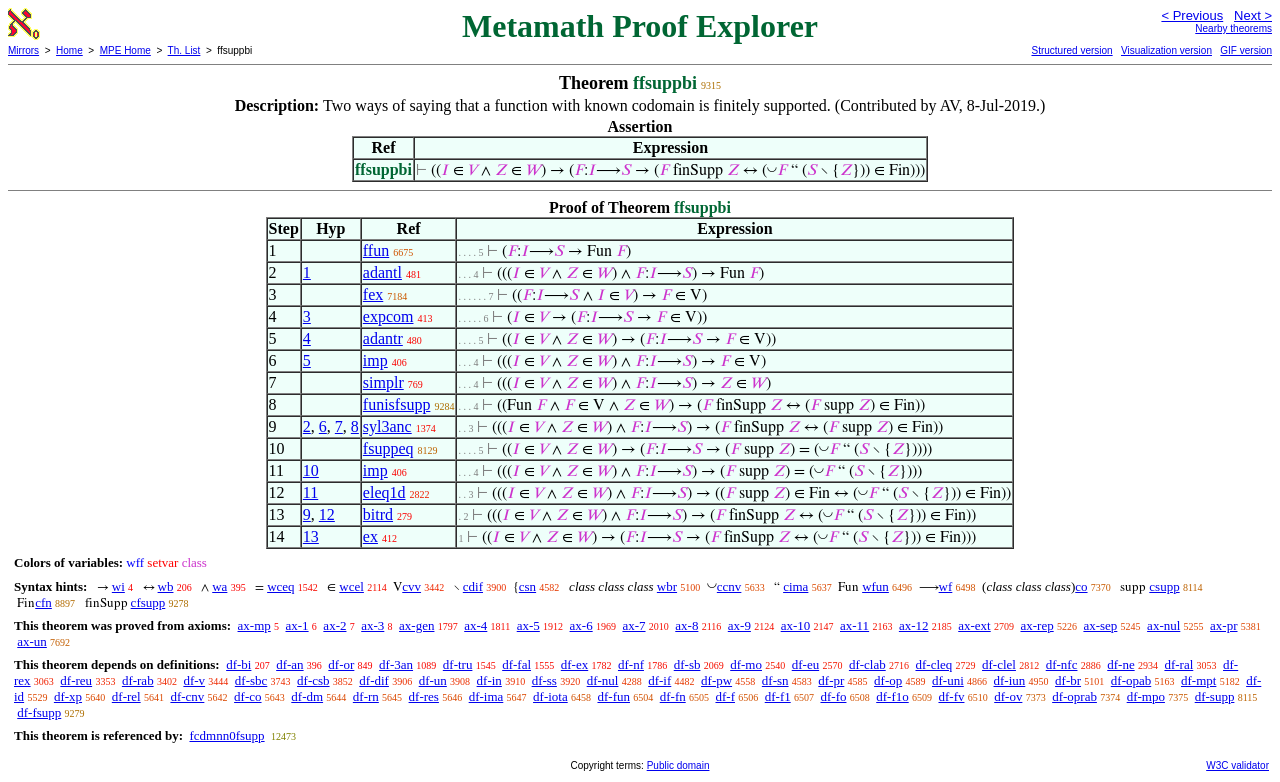 This screenshot has width=1280, height=782. What do you see at coordinates (23, 50) in the screenshot?
I see `Mirrors` at bounding box center [23, 50].